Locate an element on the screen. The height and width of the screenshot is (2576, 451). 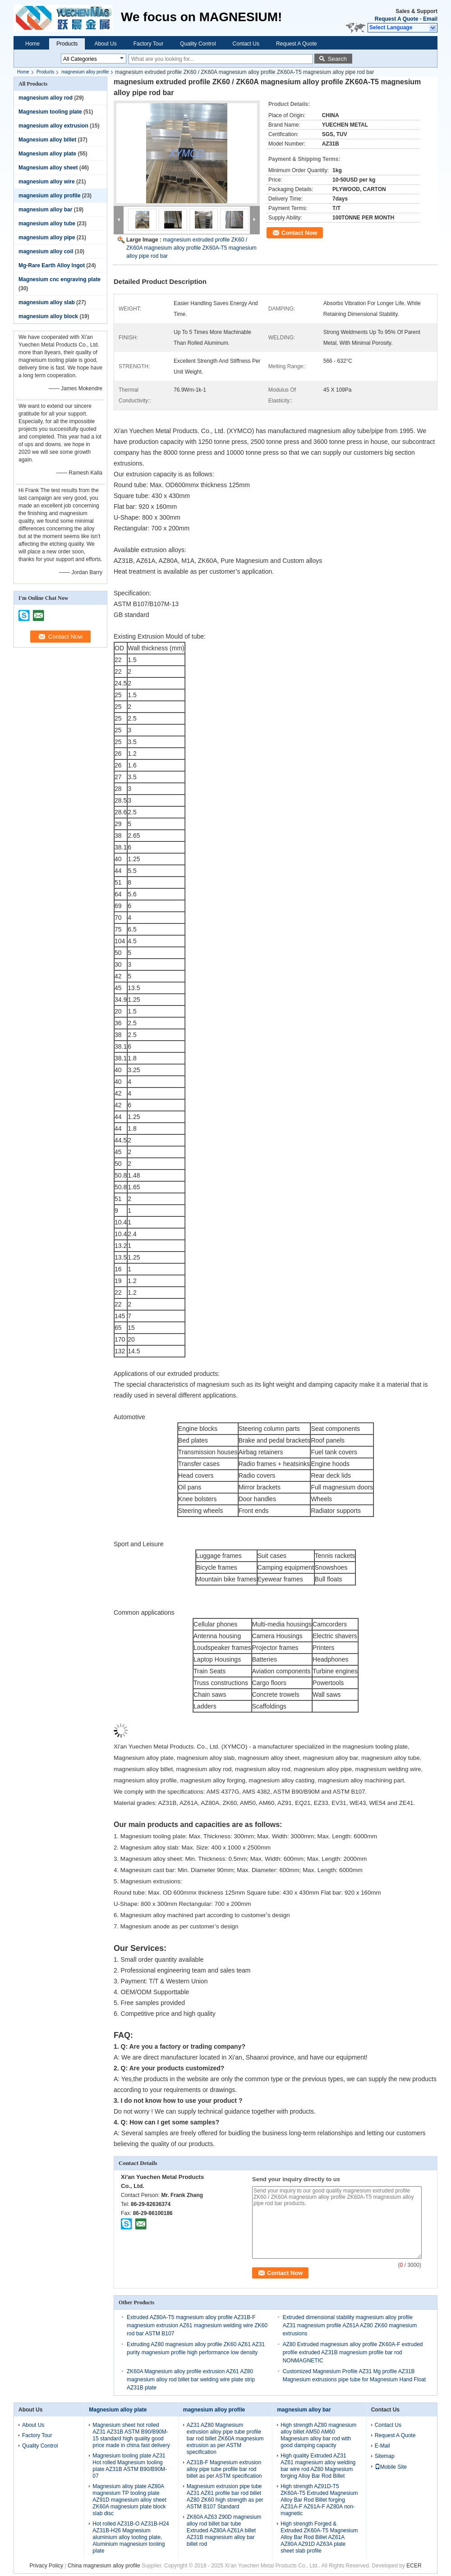
Quality Control is located at coordinates (198, 44).